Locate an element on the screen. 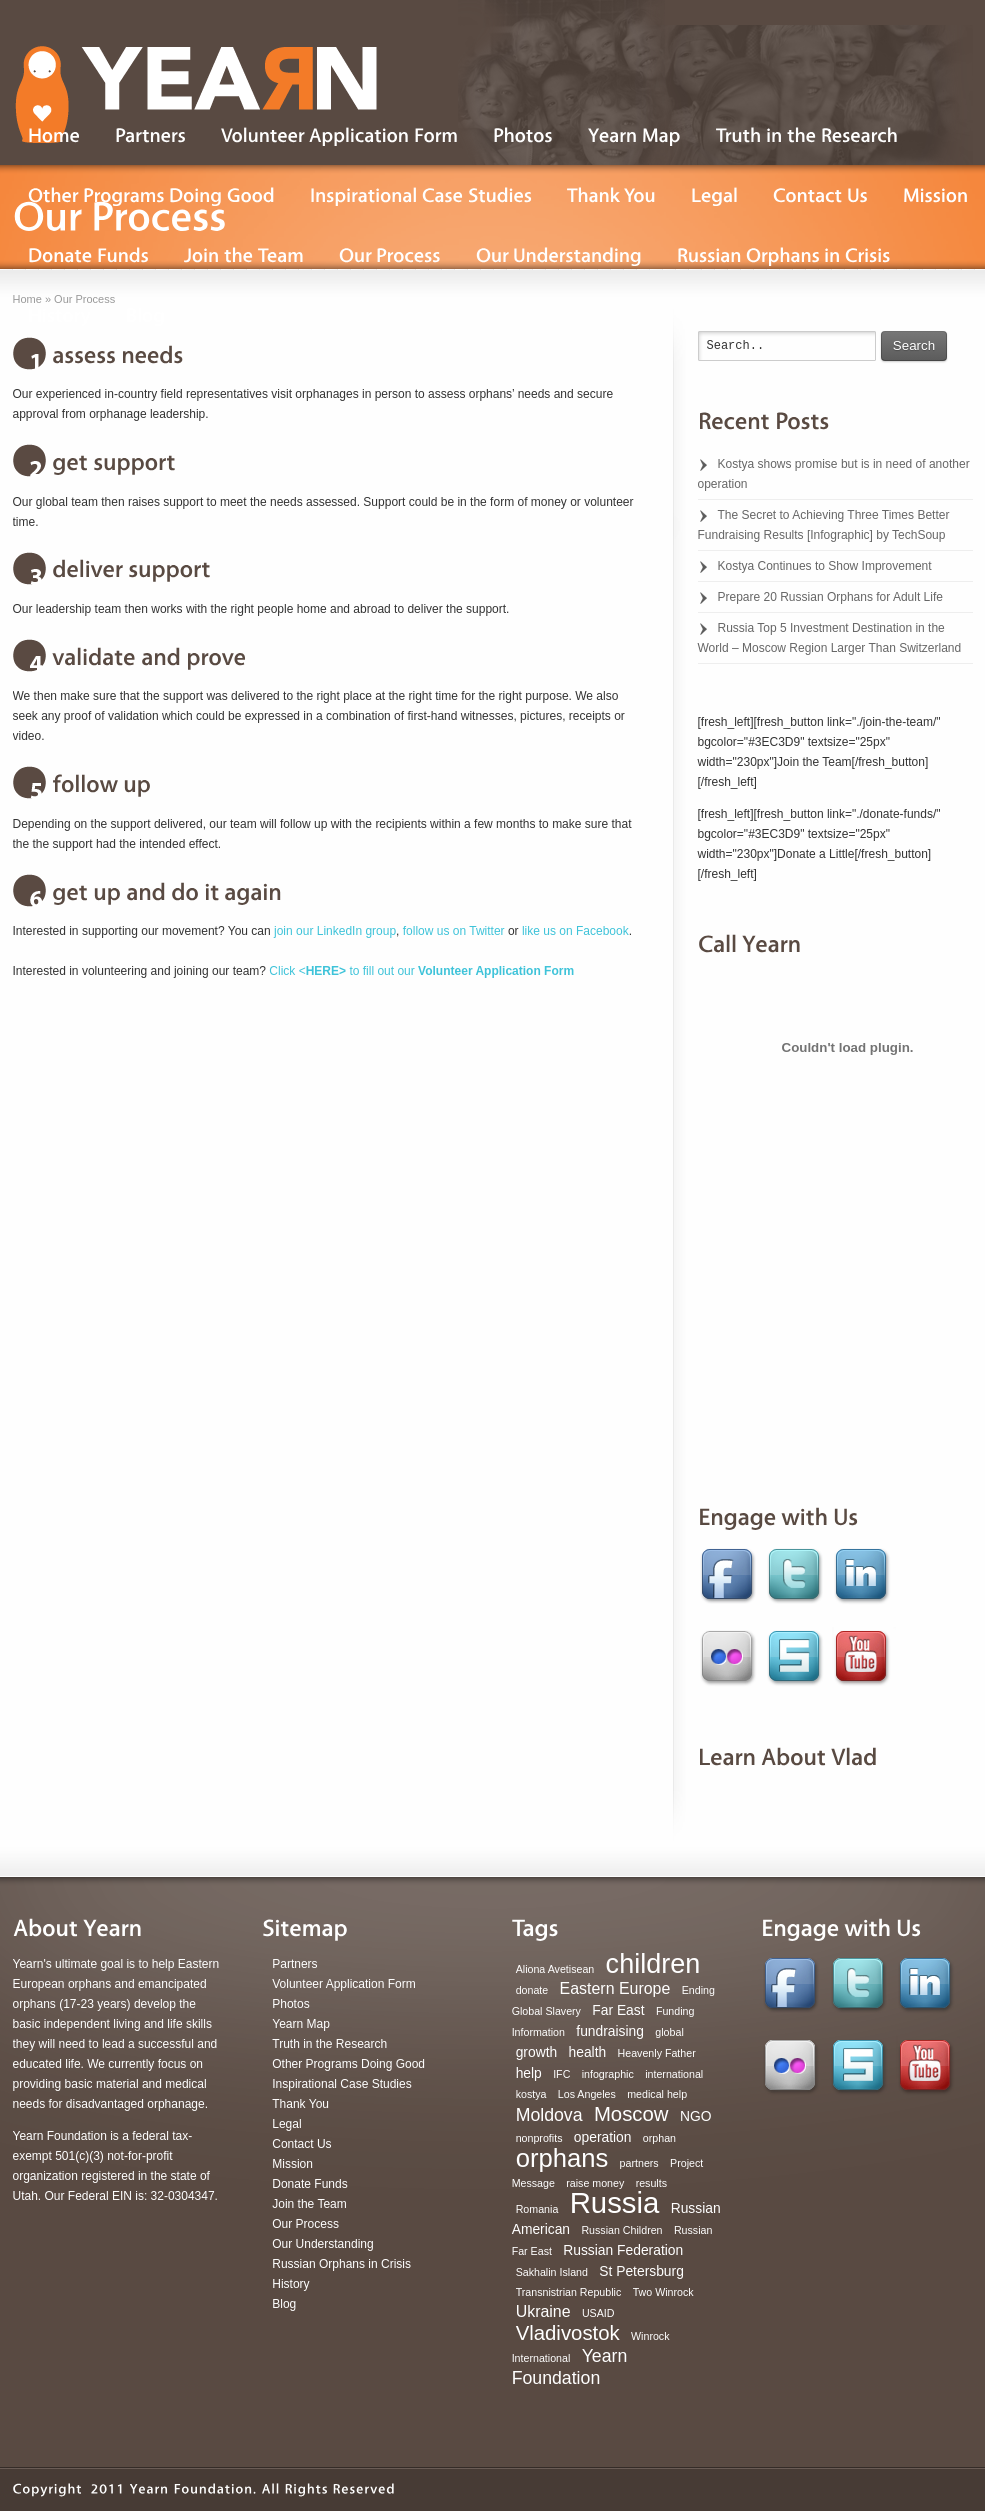  St Petersburg [St Petersburg (2 items)] is located at coordinates (641, 2271).